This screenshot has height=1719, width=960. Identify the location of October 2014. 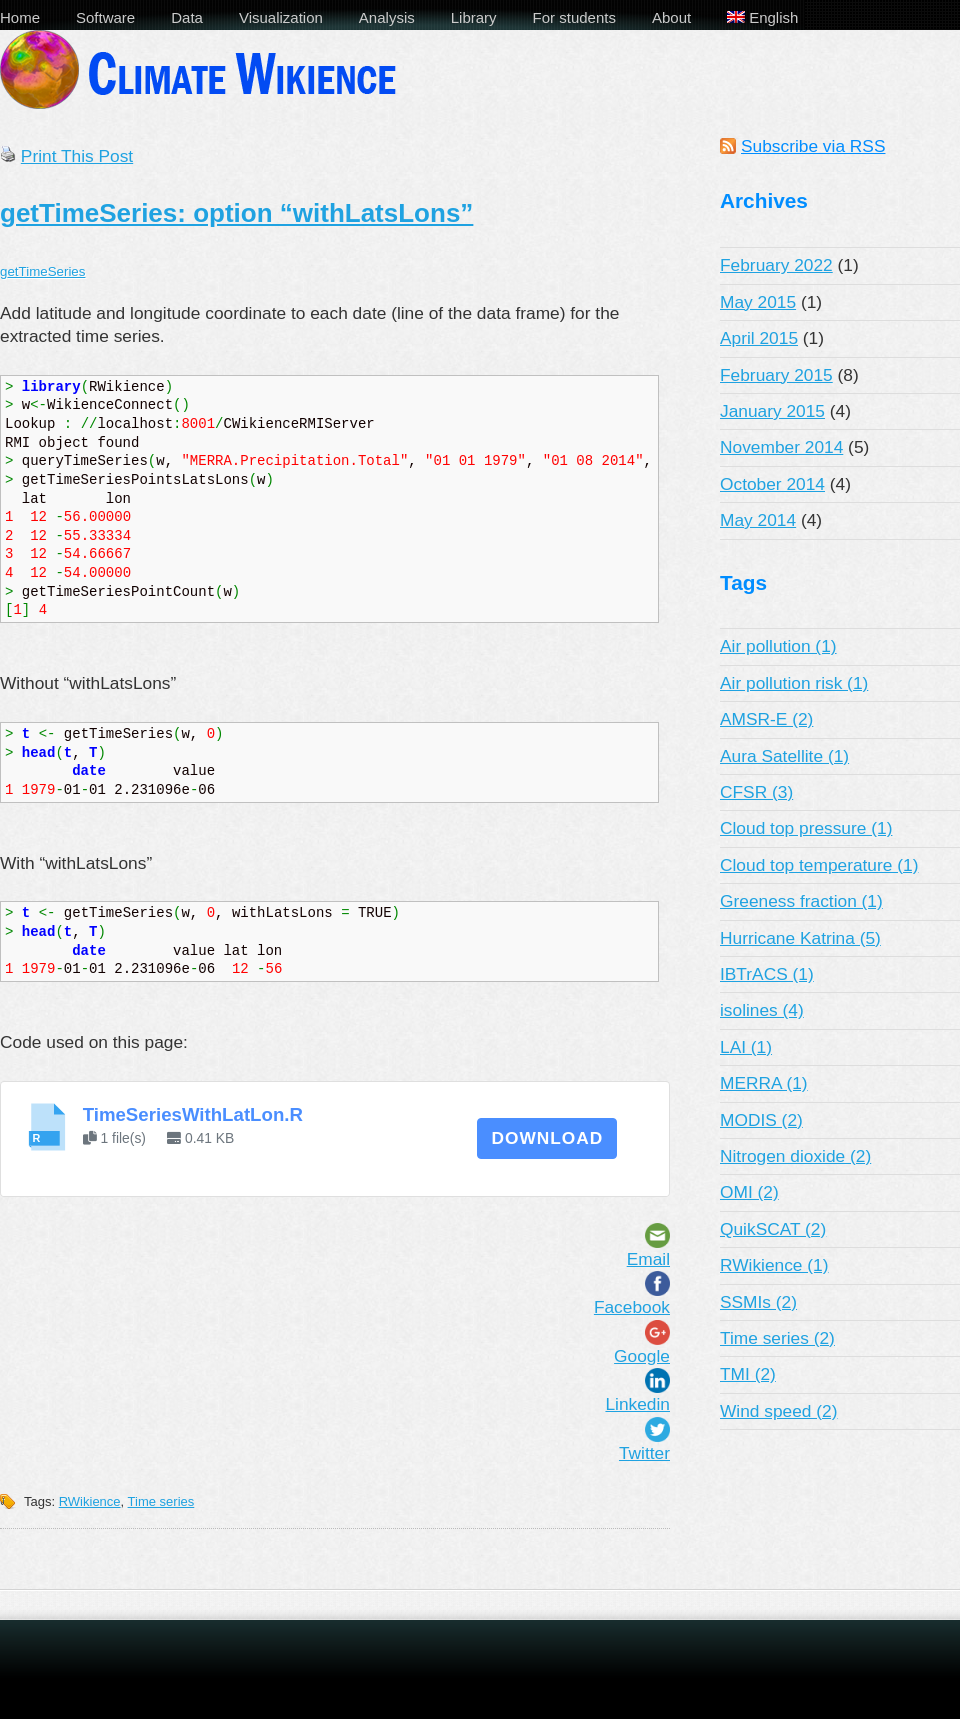
(772, 484).